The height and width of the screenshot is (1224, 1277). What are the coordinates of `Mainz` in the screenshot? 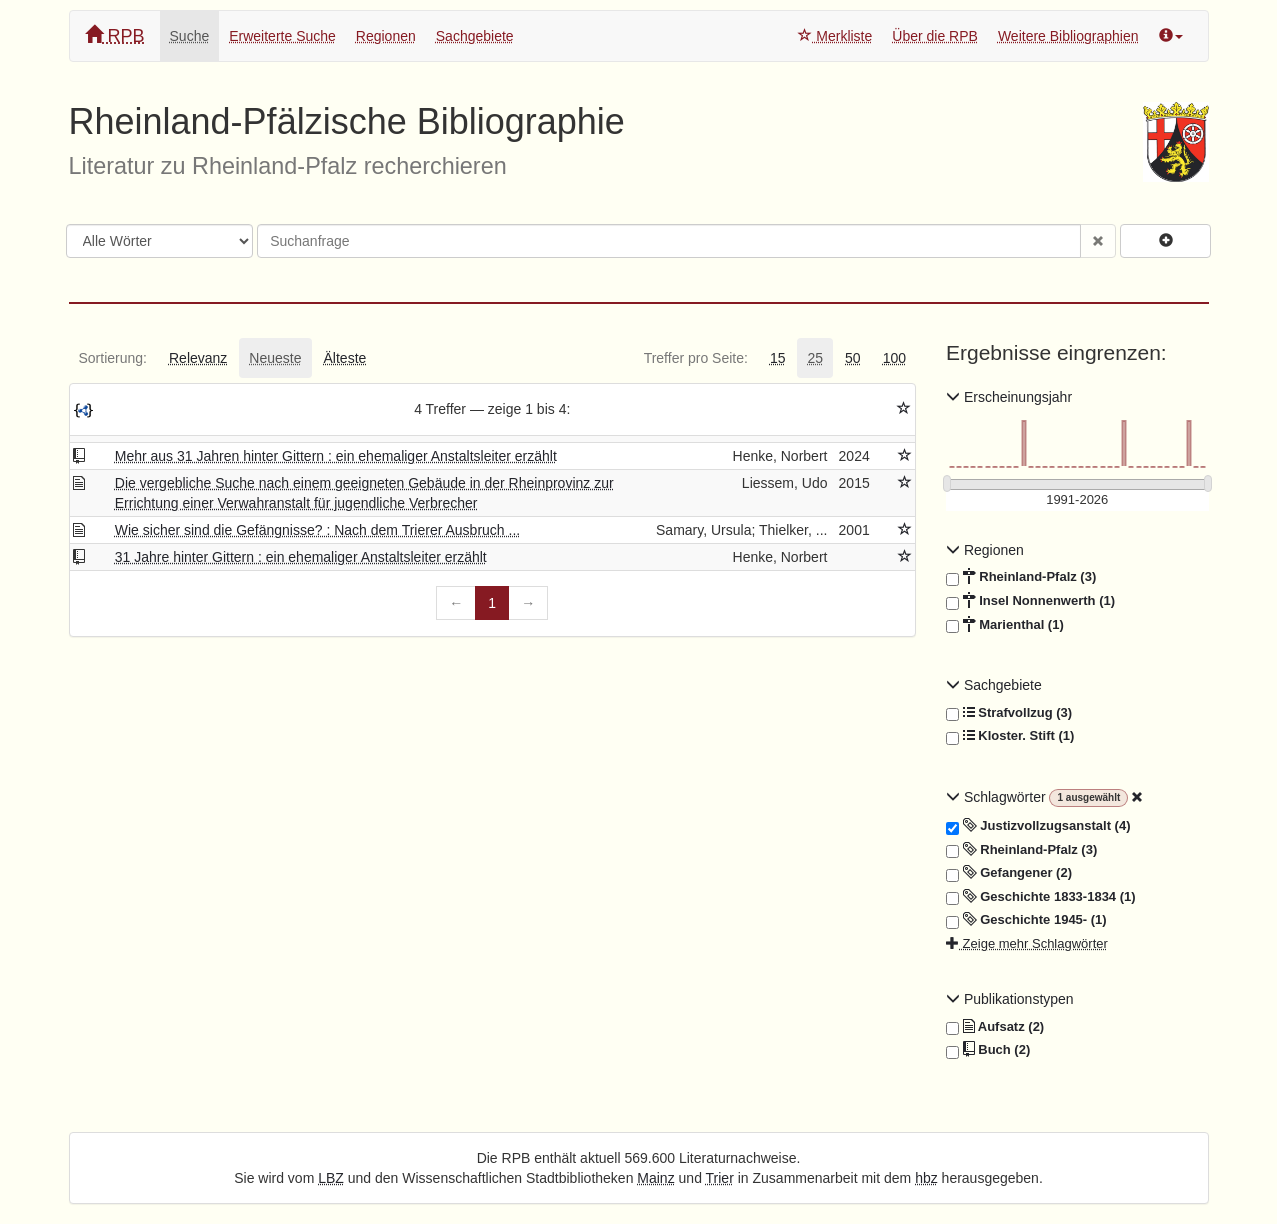 It's located at (655, 1178).